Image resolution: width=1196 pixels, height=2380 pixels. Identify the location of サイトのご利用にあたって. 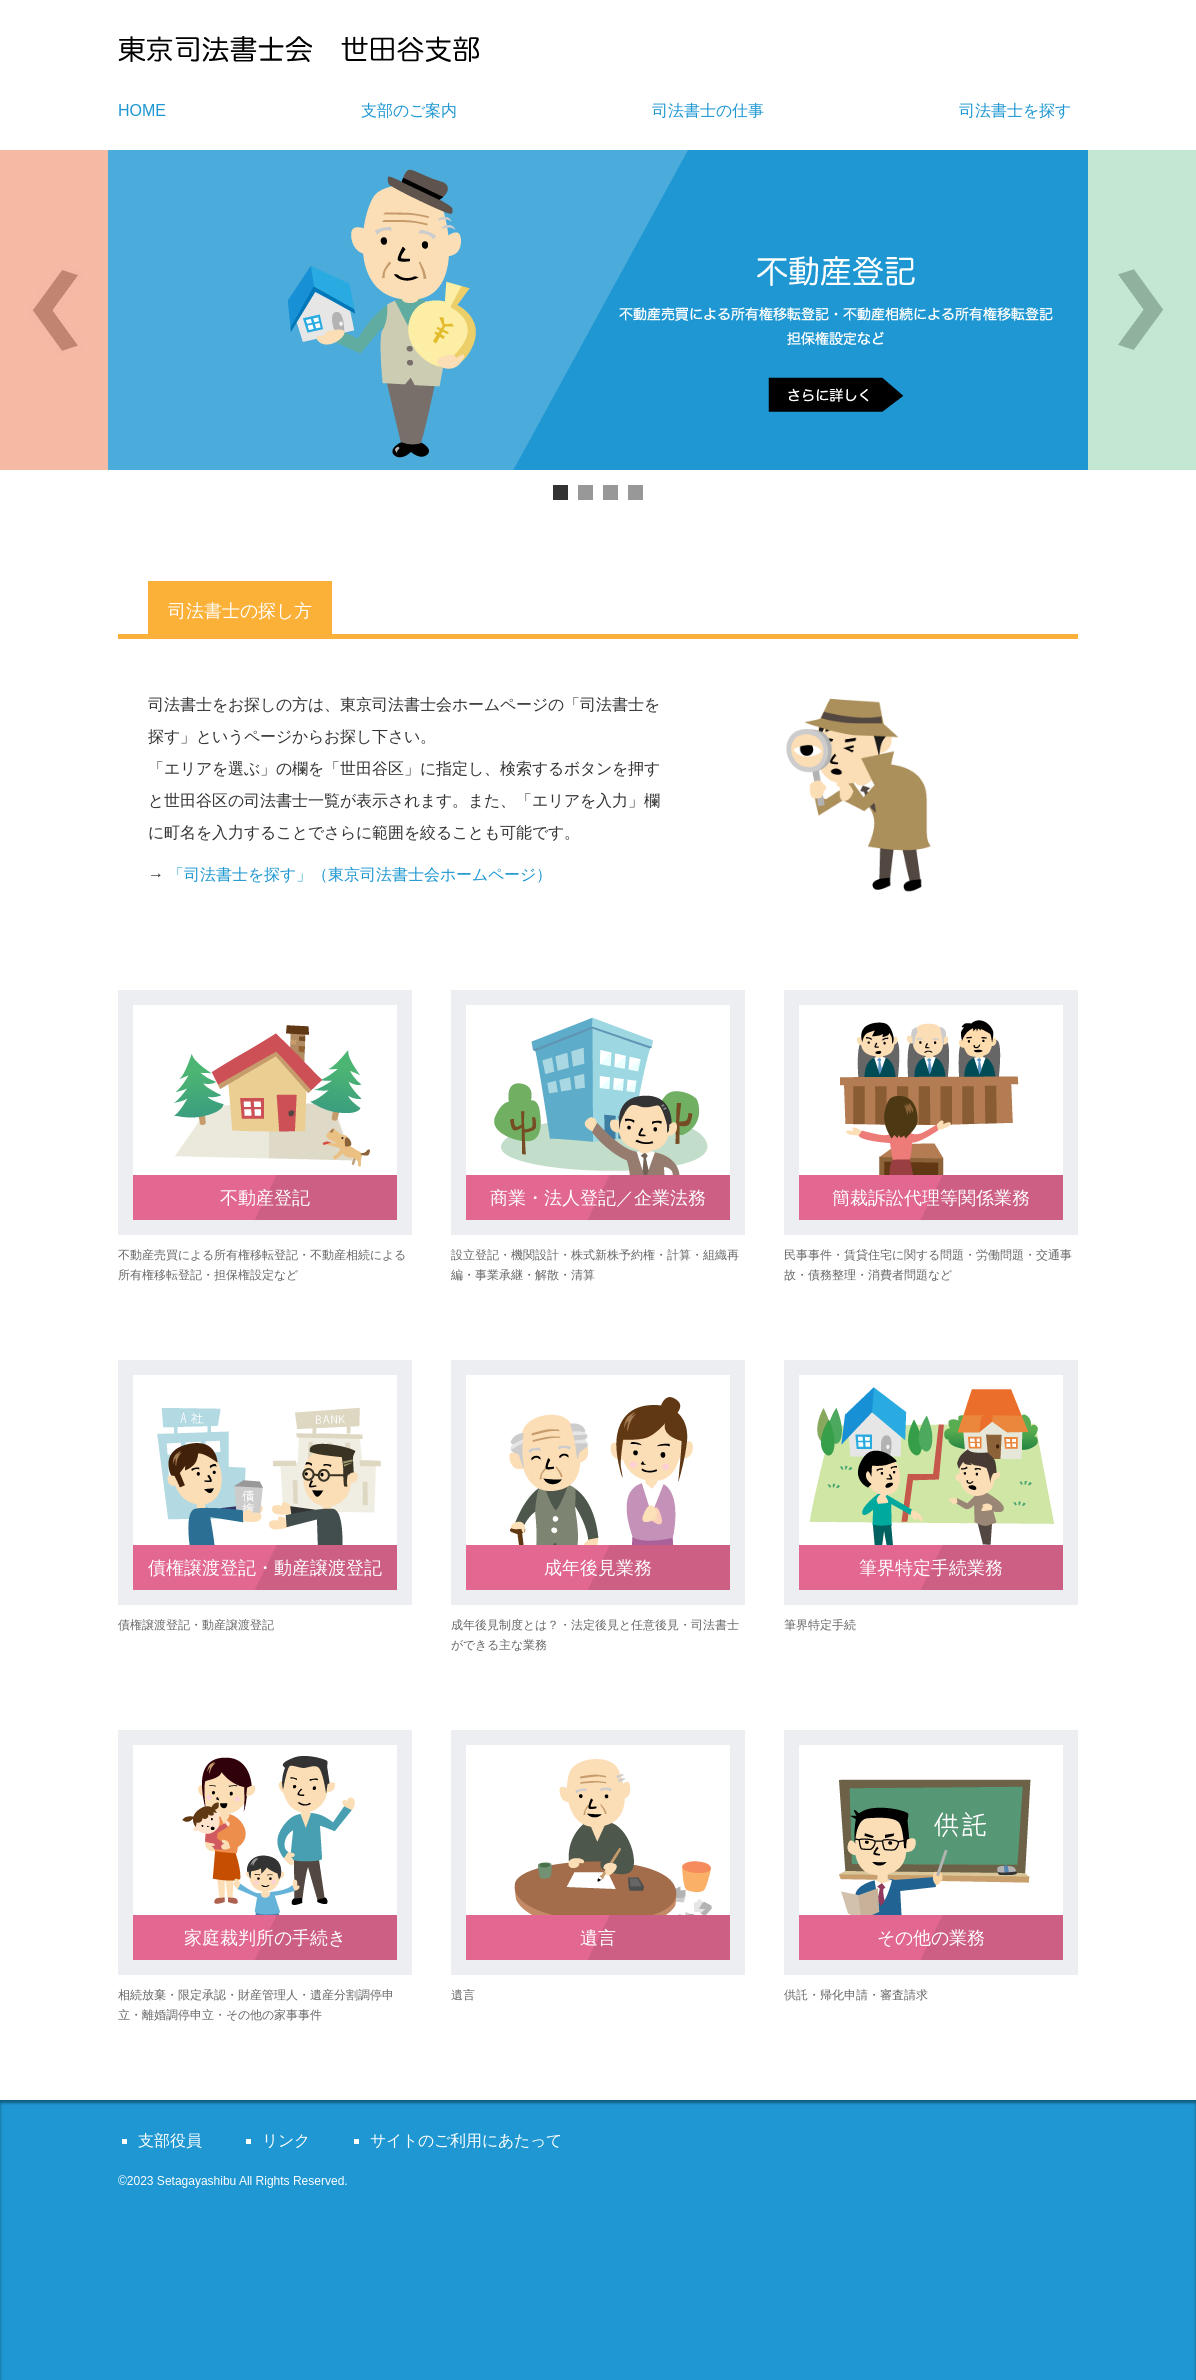
(466, 2140).